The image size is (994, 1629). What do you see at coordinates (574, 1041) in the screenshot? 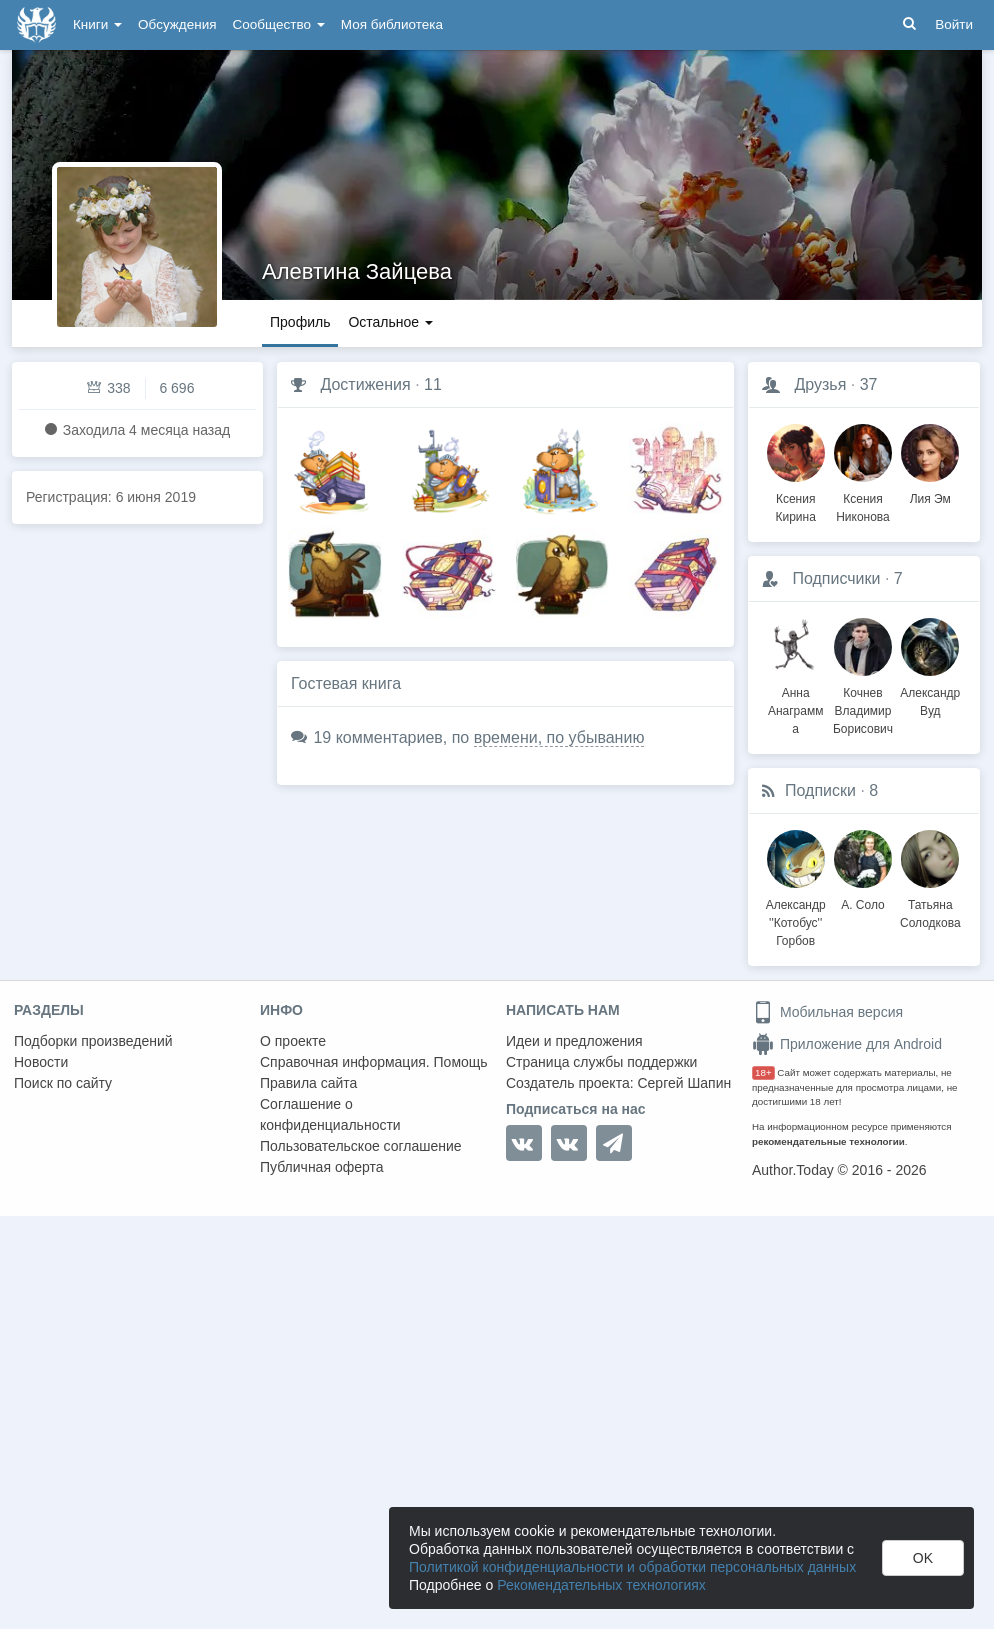
I see `Идеи и предложения` at bounding box center [574, 1041].